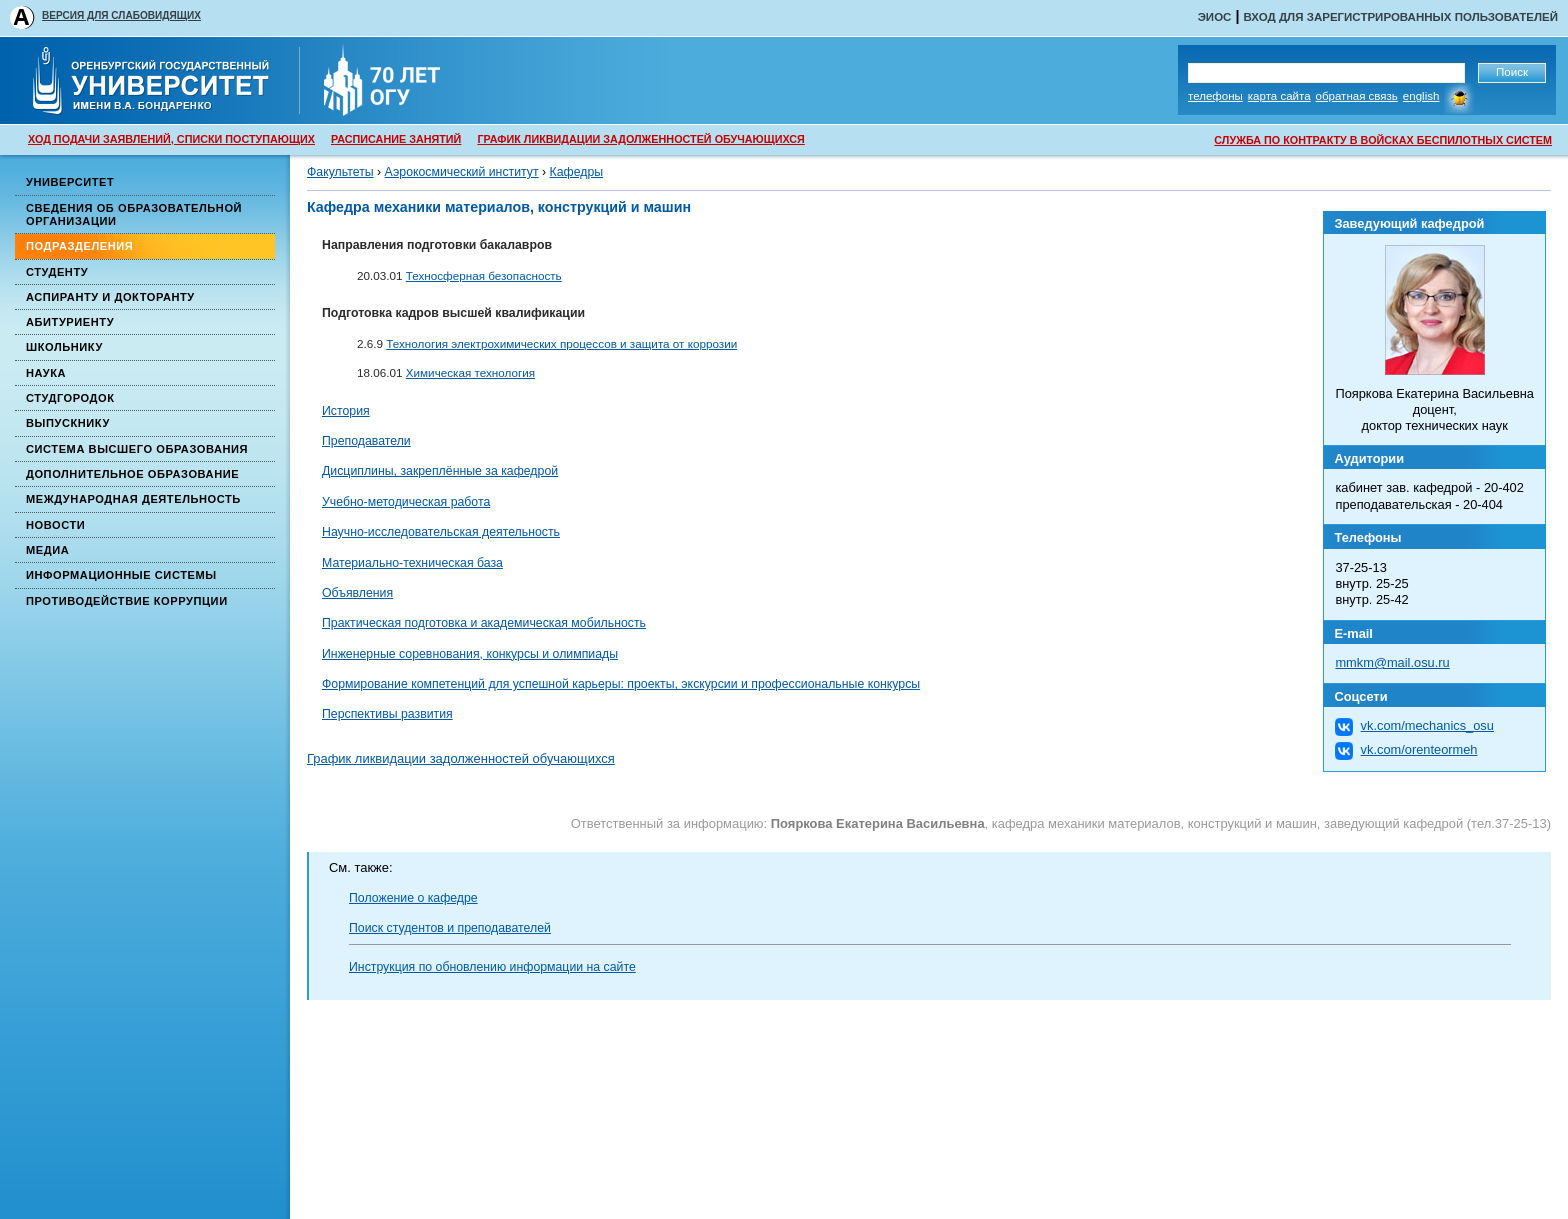 This screenshot has height=1219, width=1568. Describe the element at coordinates (110, 297) in the screenshot. I see `Аспиранту и докторанту` at that location.